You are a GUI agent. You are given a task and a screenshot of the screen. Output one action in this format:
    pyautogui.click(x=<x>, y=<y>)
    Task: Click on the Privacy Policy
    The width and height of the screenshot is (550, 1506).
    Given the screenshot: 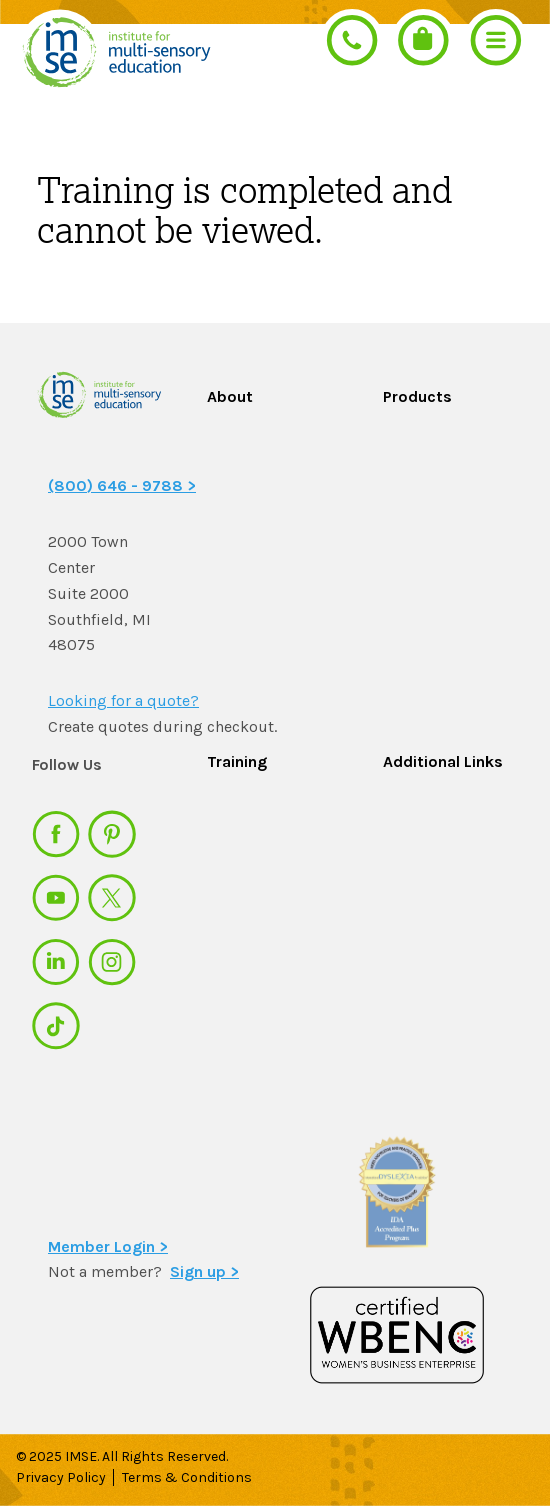 What is the action you would take?
    pyautogui.click(x=61, y=1477)
    